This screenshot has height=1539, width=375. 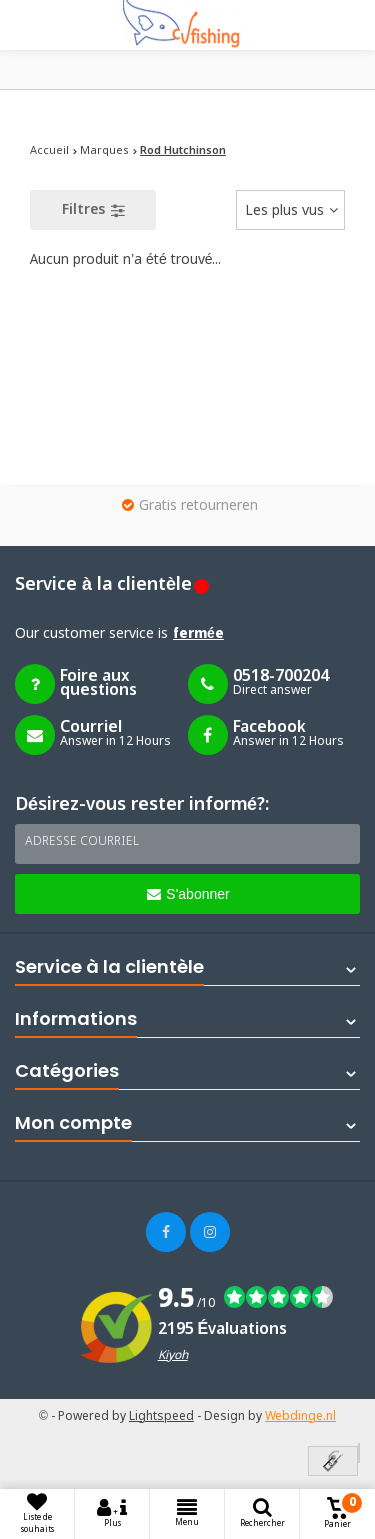 What do you see at coordinates (300, 1417) in the screenshot?
I see `Webdinge.nl` at bounding box center [300, 1417].